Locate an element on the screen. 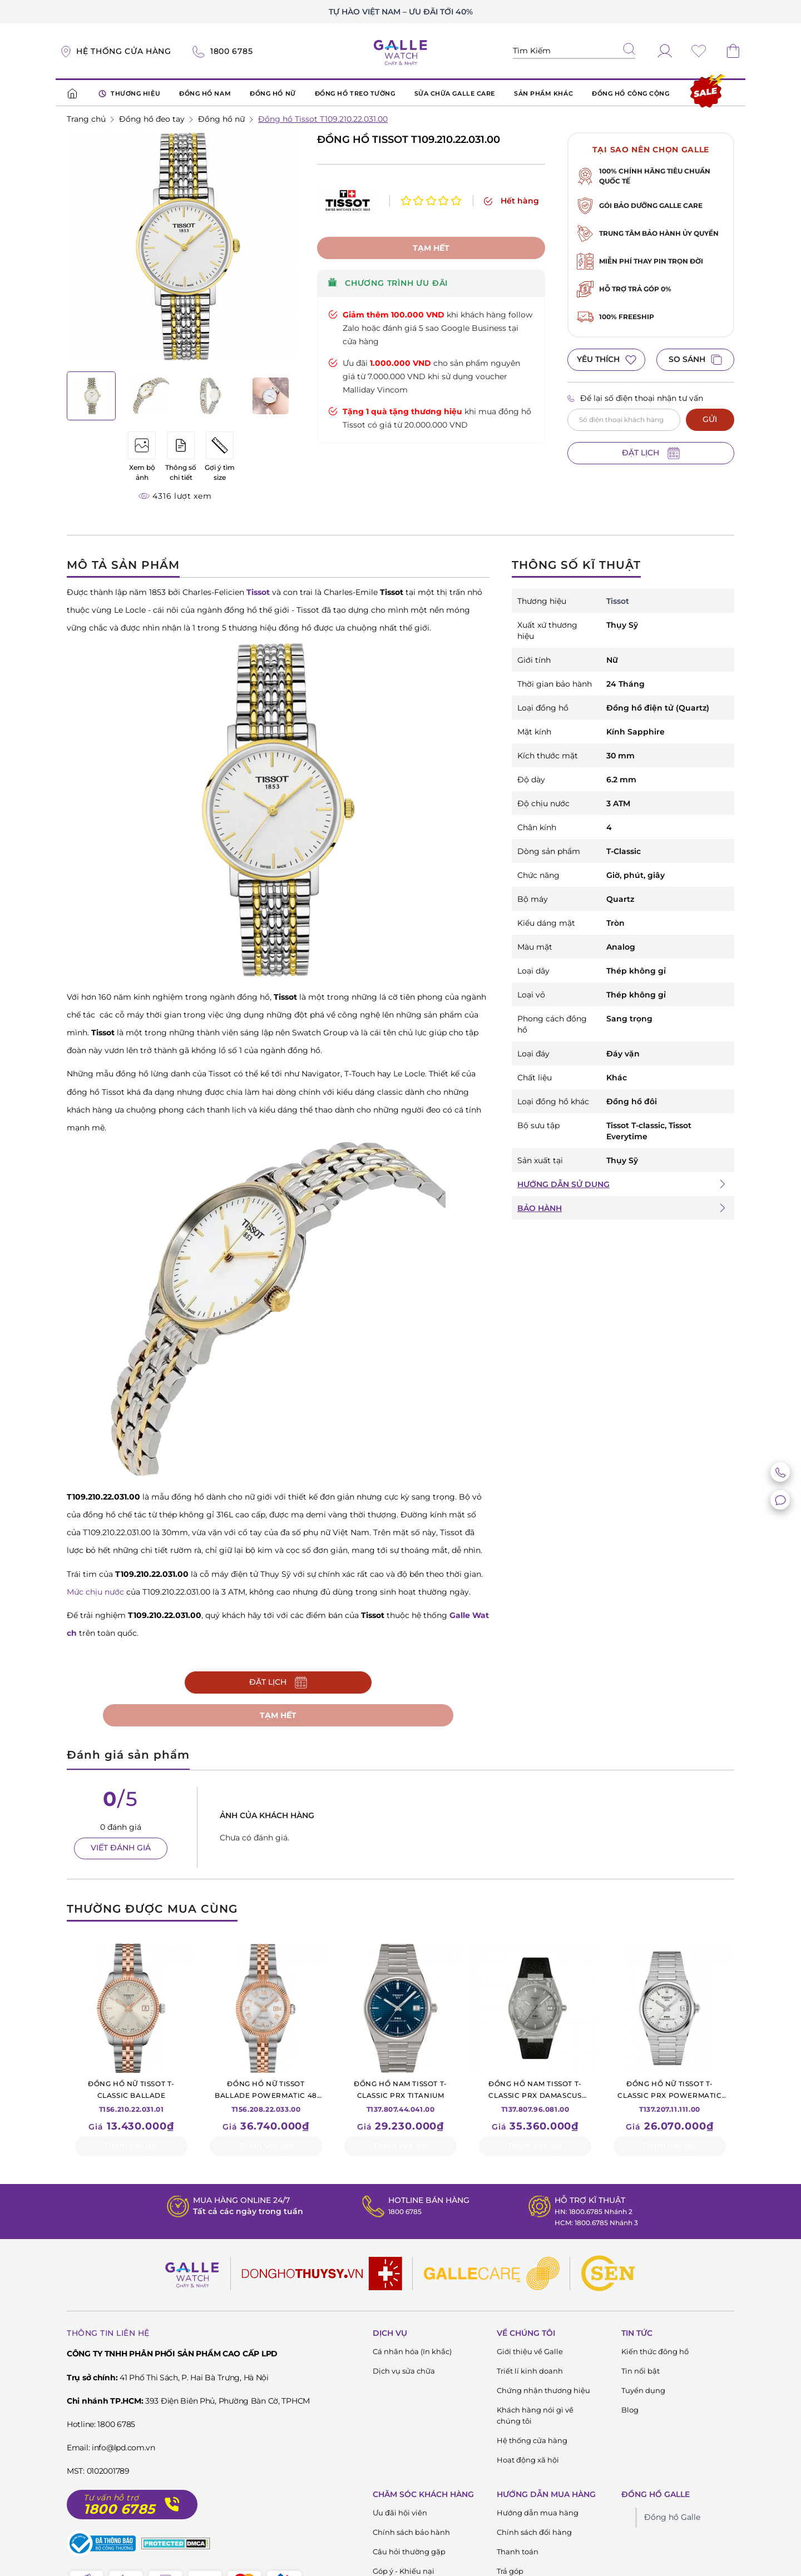 The width and height of the screenshot is (801, 2576). CHƯƠNG TRÌNH ƯU ĐÃI is located at coordinates (388, 261).